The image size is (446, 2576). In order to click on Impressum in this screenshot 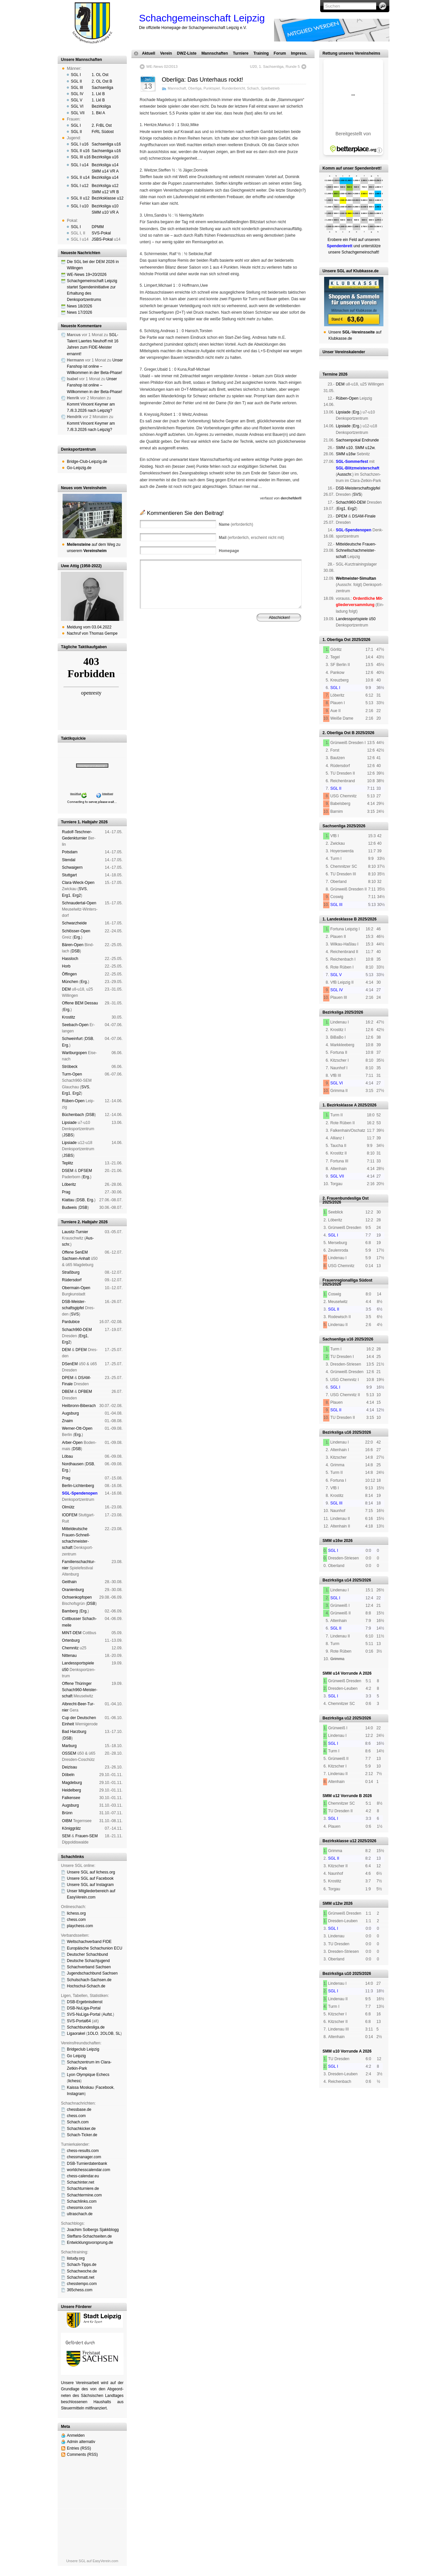, I will do `click(172, 654)`.